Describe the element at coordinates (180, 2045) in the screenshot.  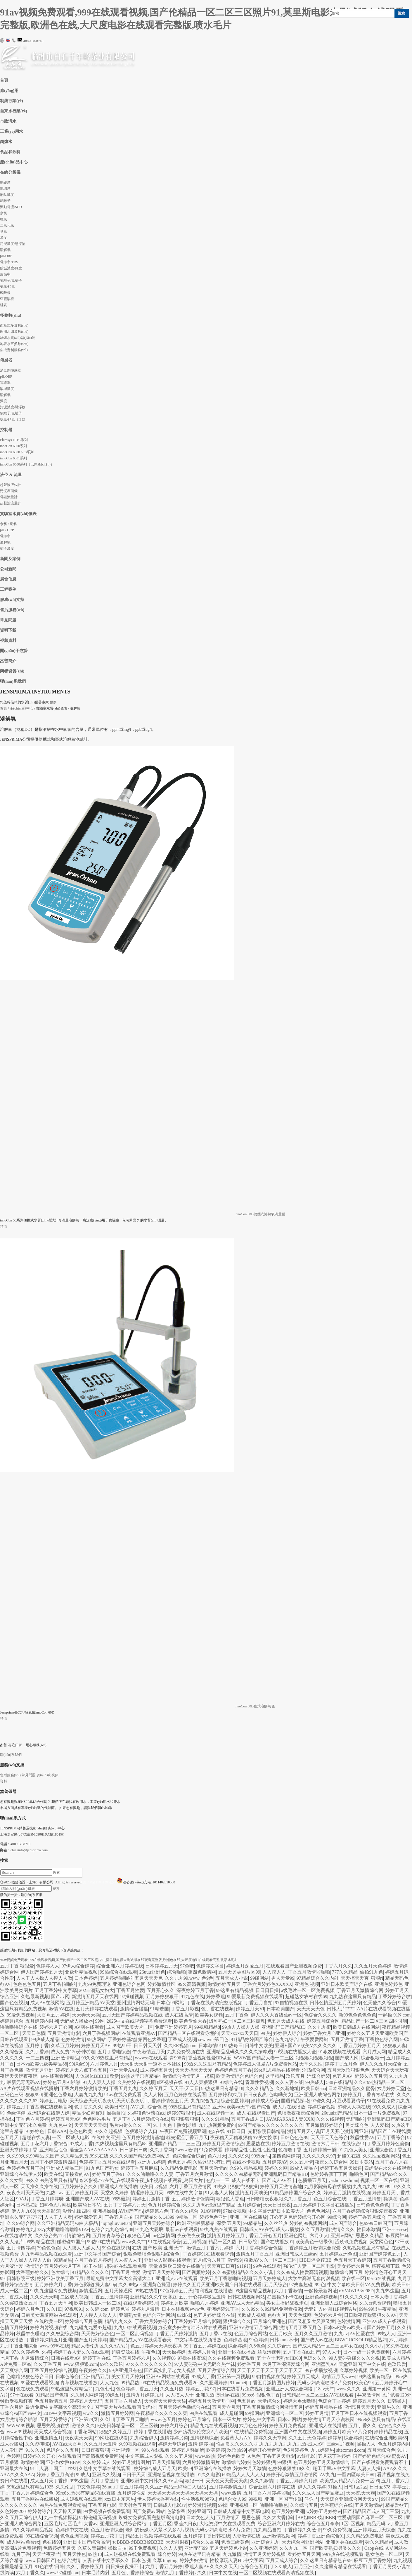
I see `久久ER视频com` at that location.